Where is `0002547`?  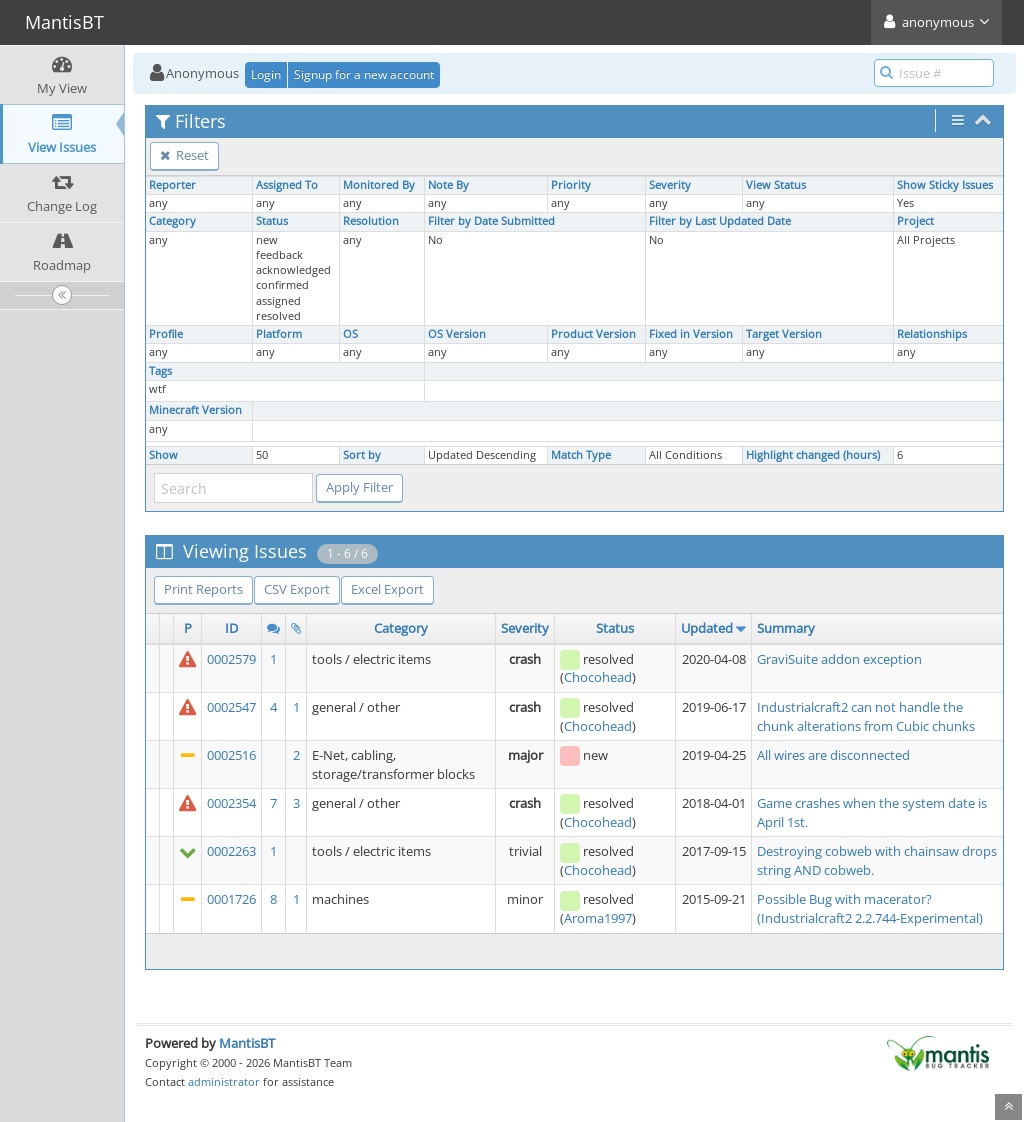 0002547 is located at coordinates (231, 707).